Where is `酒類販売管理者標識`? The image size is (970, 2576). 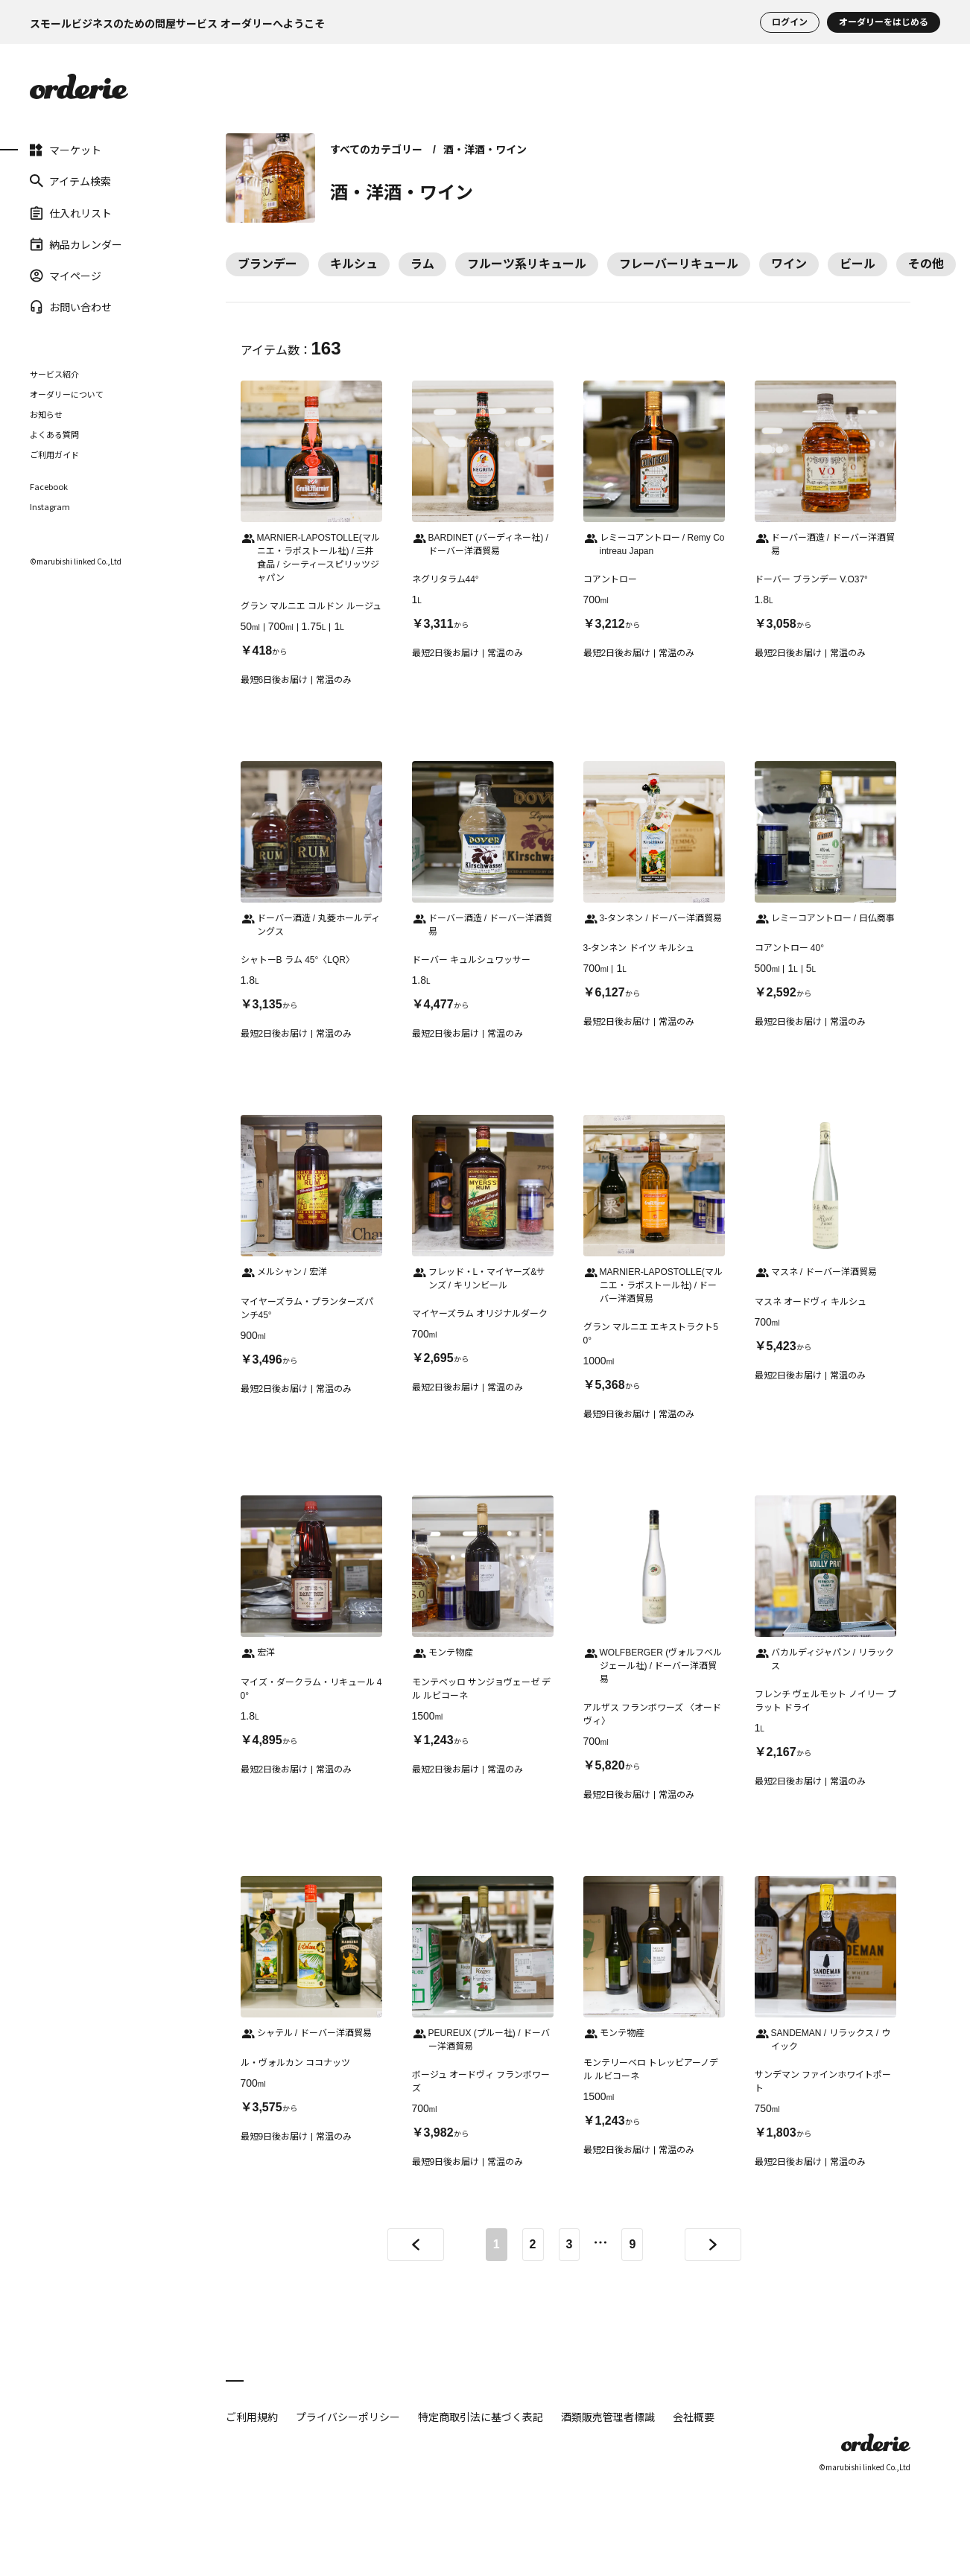 酒類販売管理者標識 is located at coordinates (608, 2416).